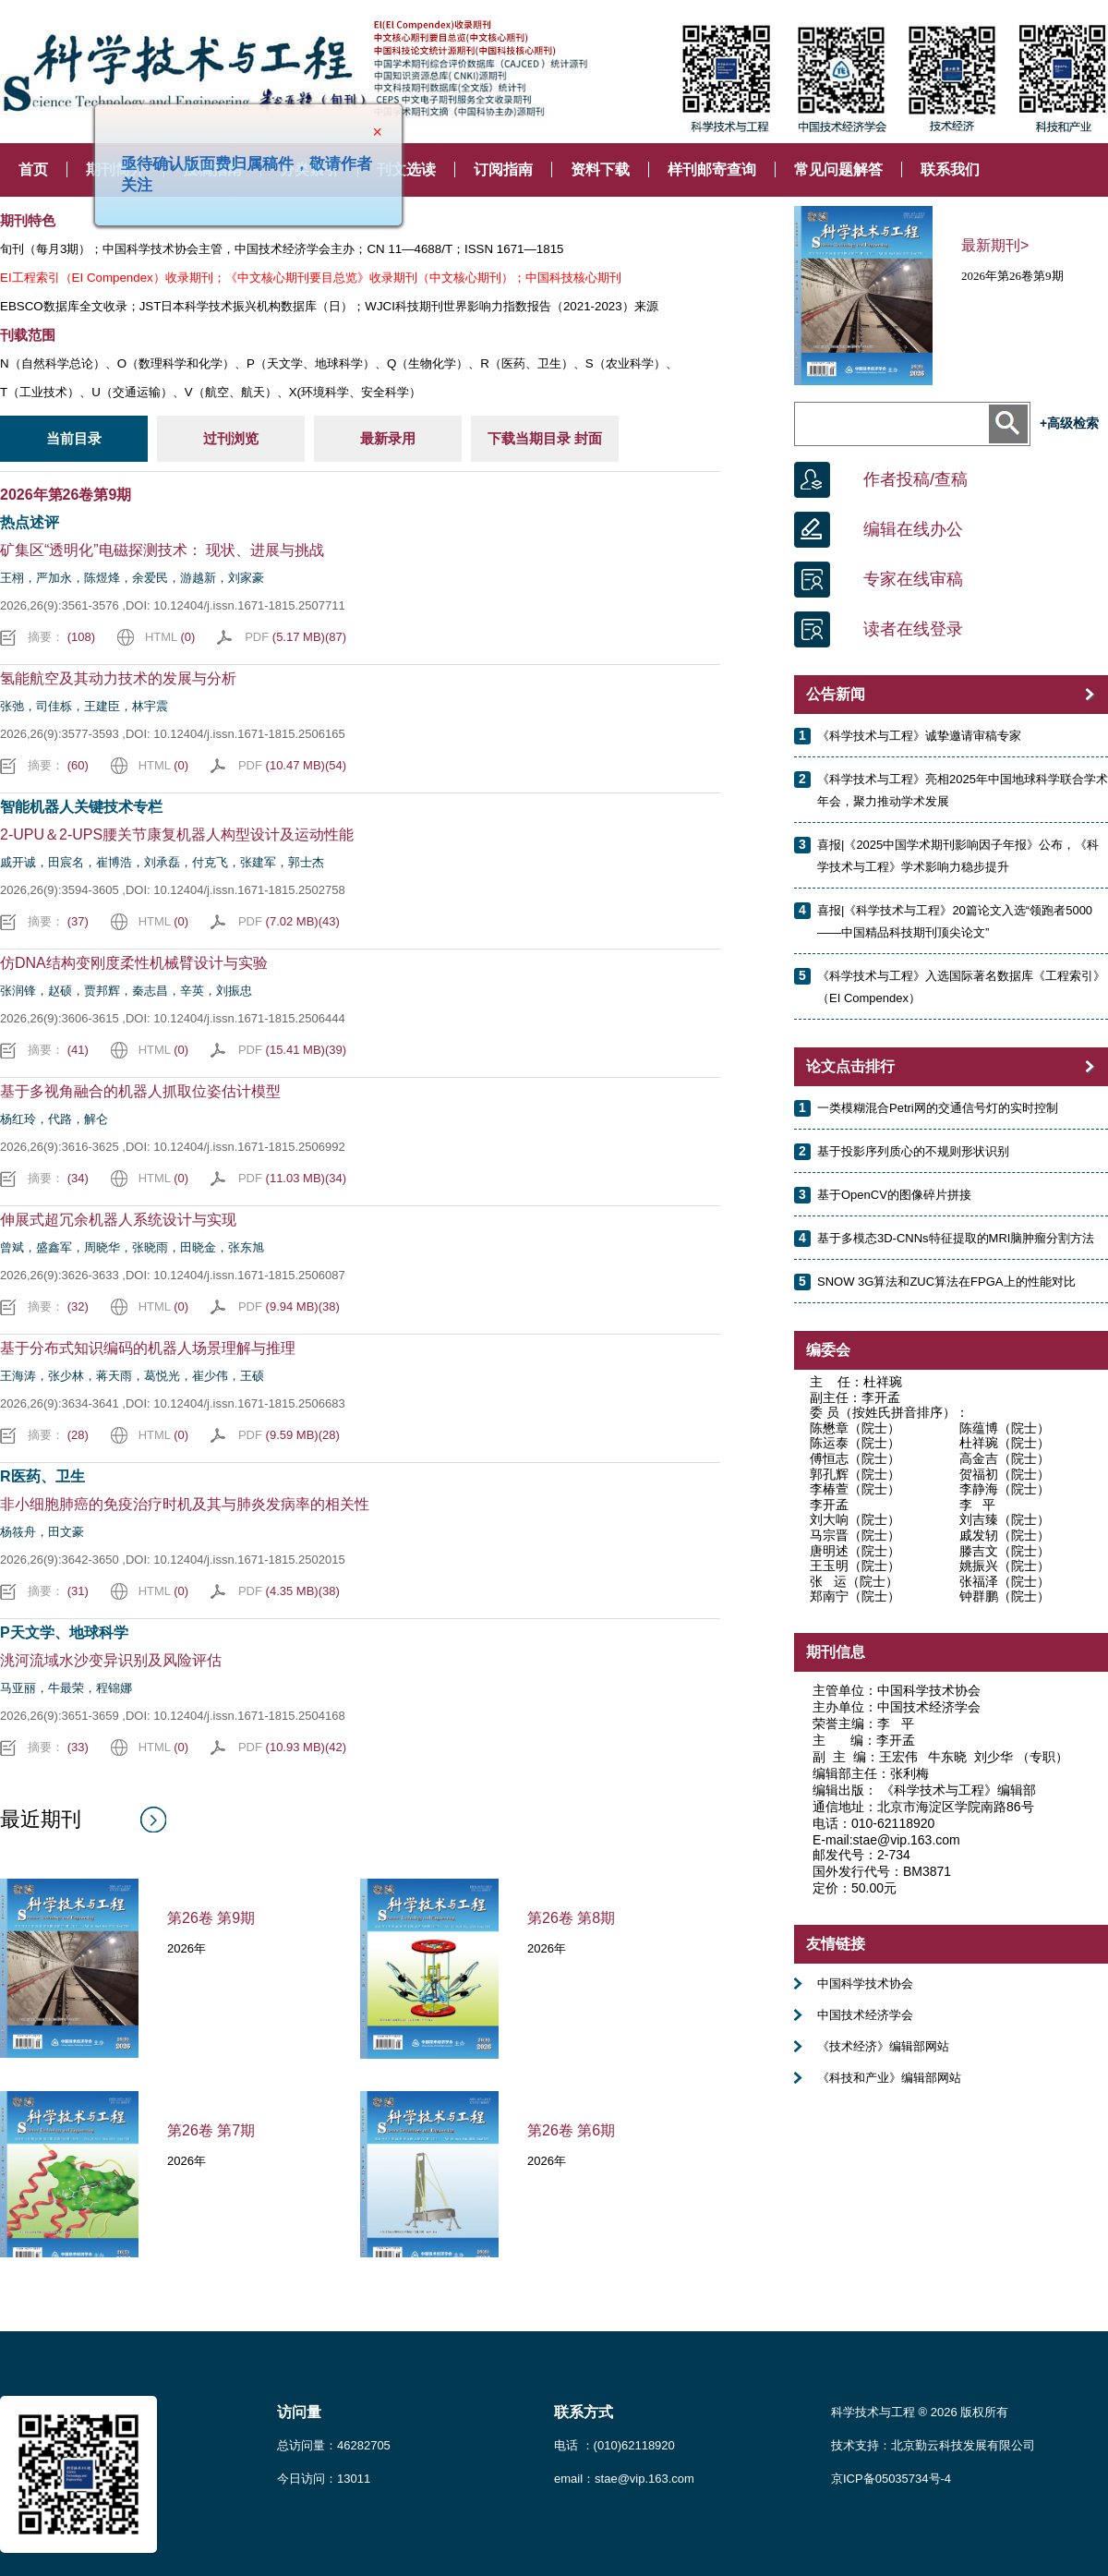 The image size is (1108, 2576). I want to click on 常见问题解答, so click(838, 169).